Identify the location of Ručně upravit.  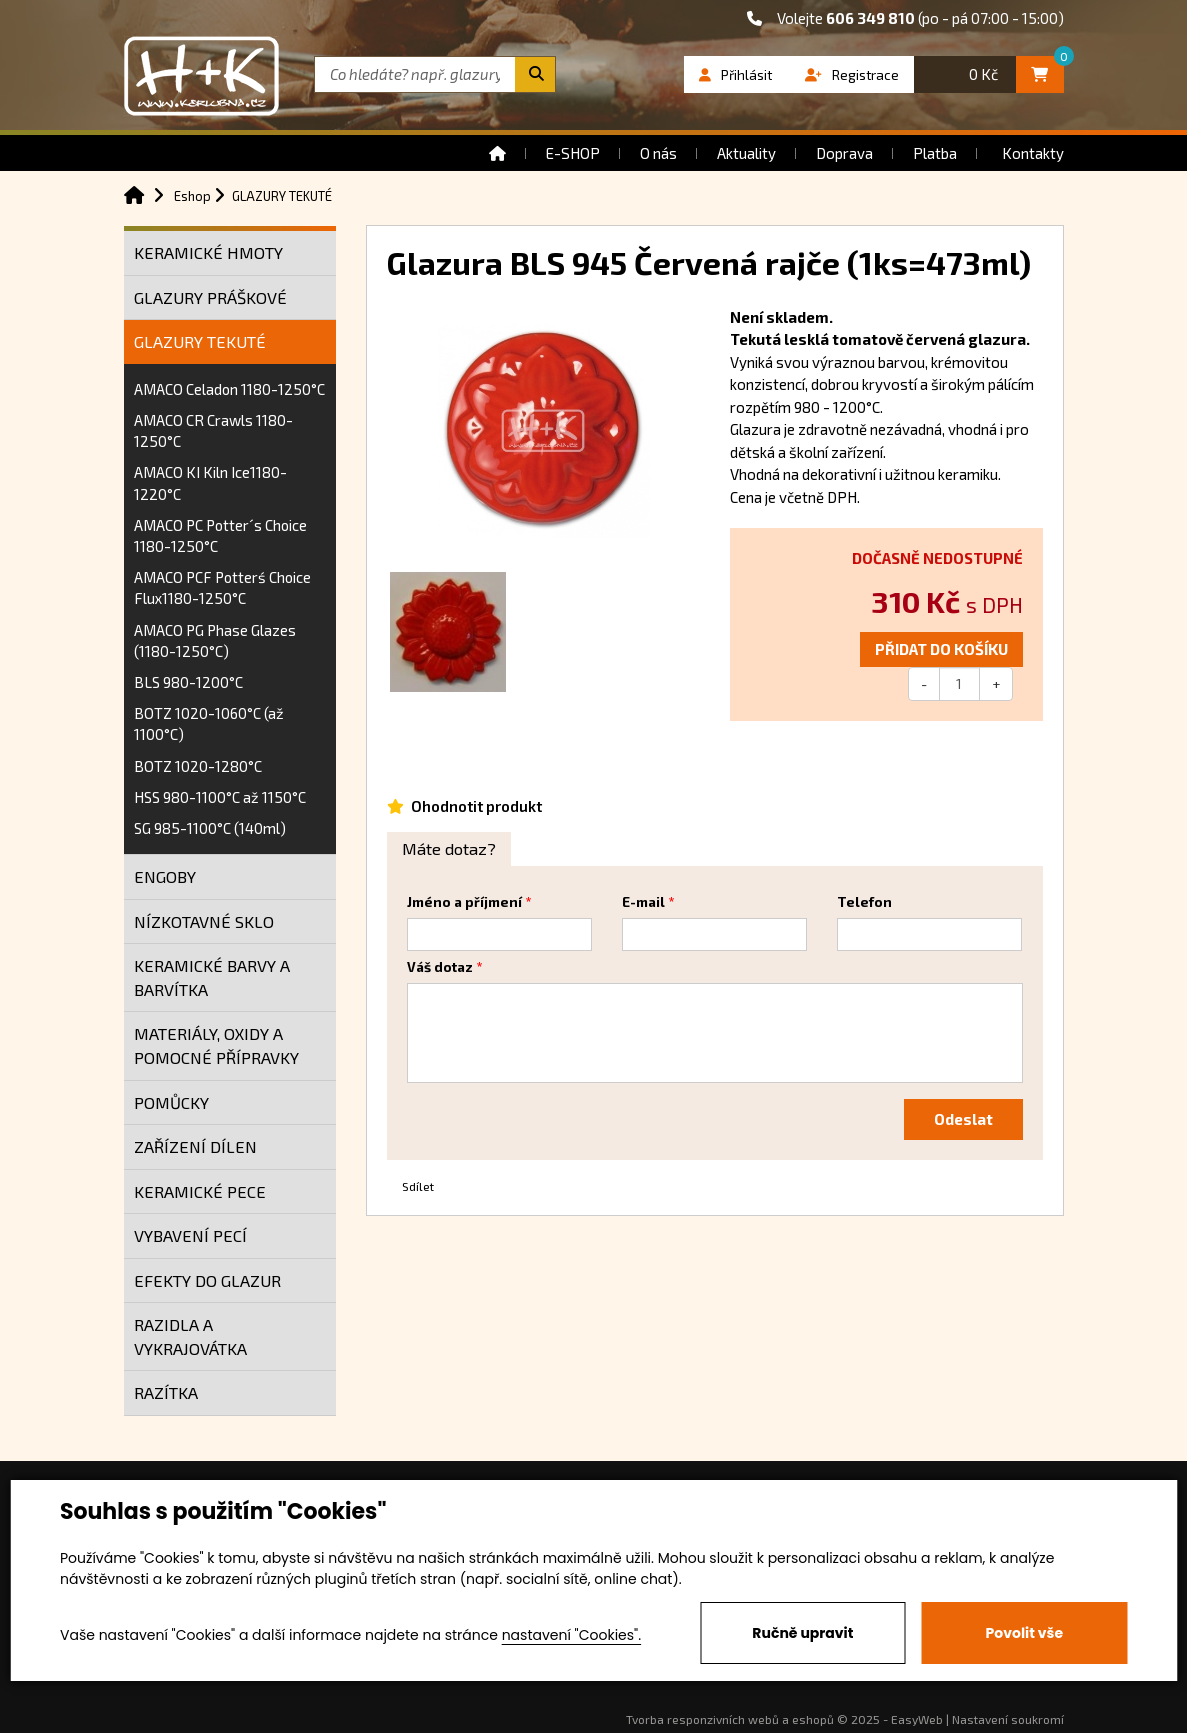
(802, 1633).